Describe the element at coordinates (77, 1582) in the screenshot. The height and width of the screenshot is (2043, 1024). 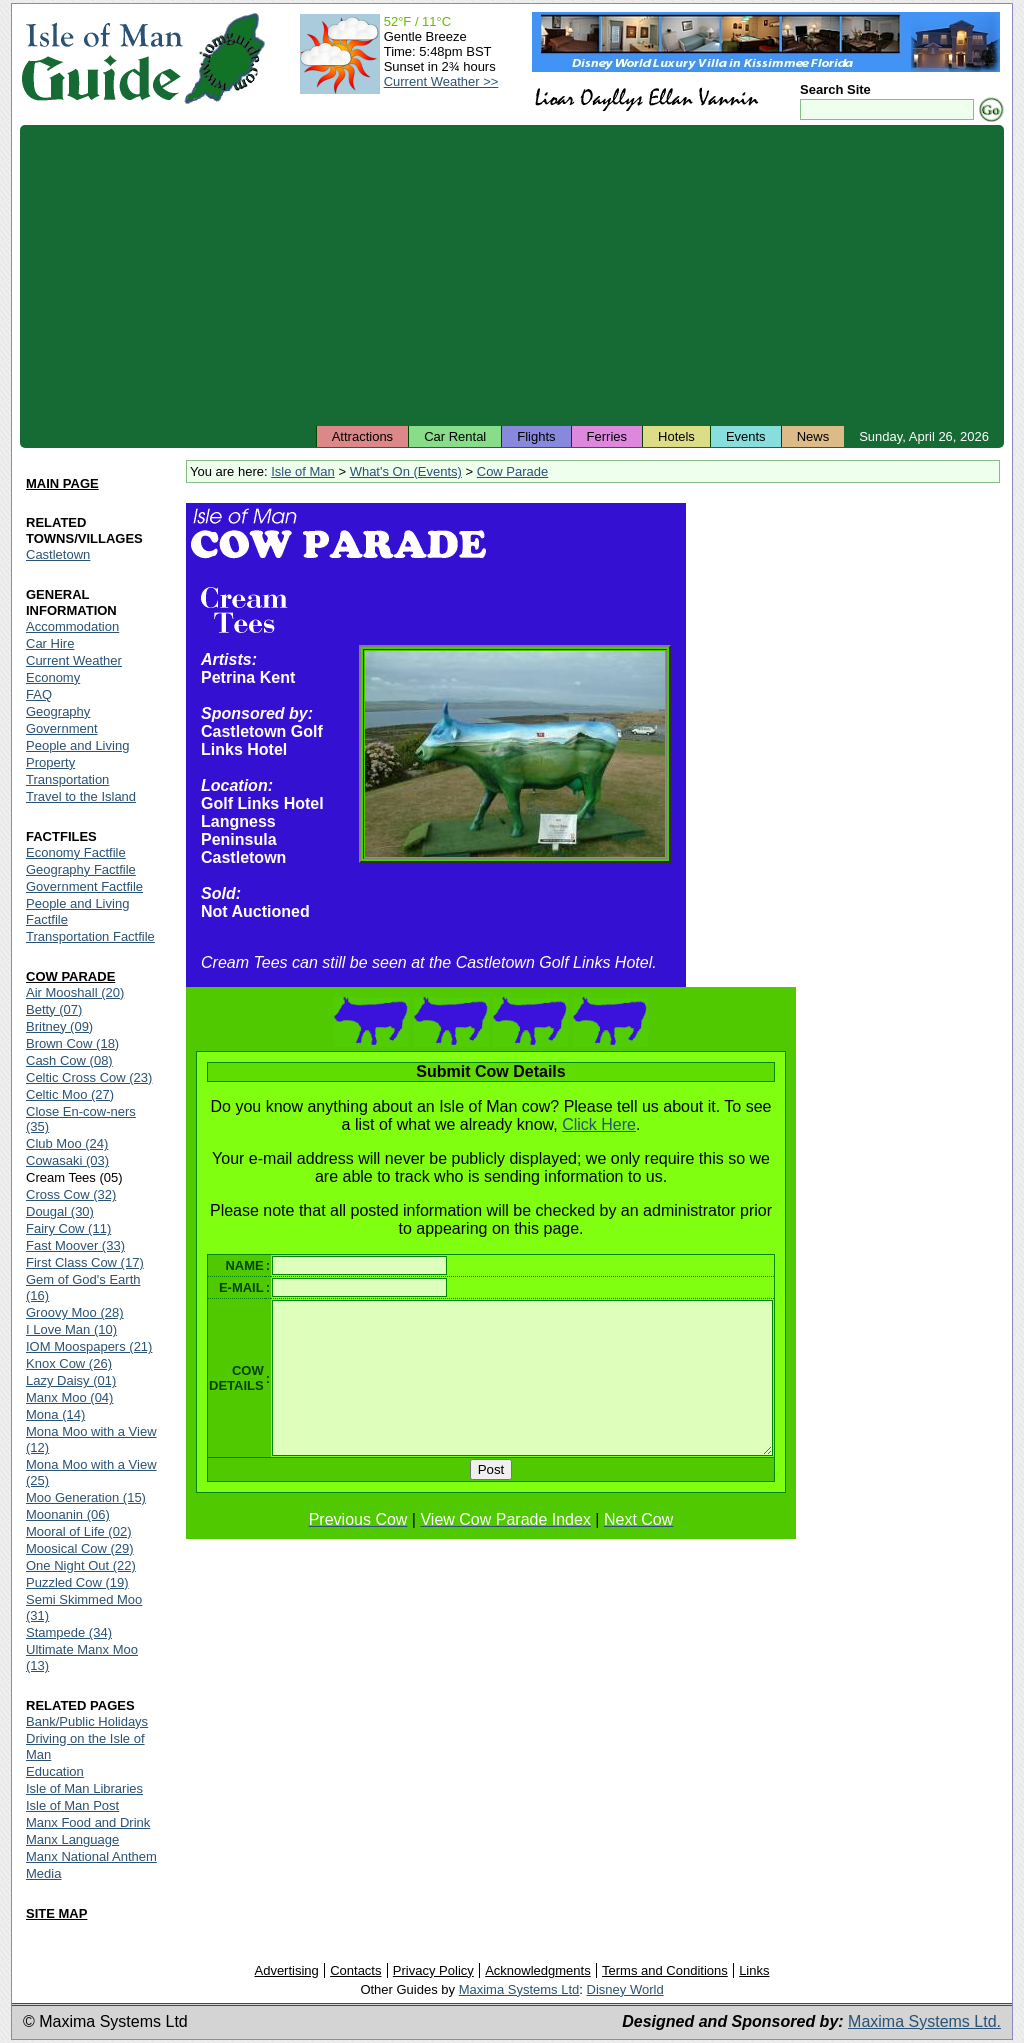
I see `Puzzled Cow (19)` at that location.